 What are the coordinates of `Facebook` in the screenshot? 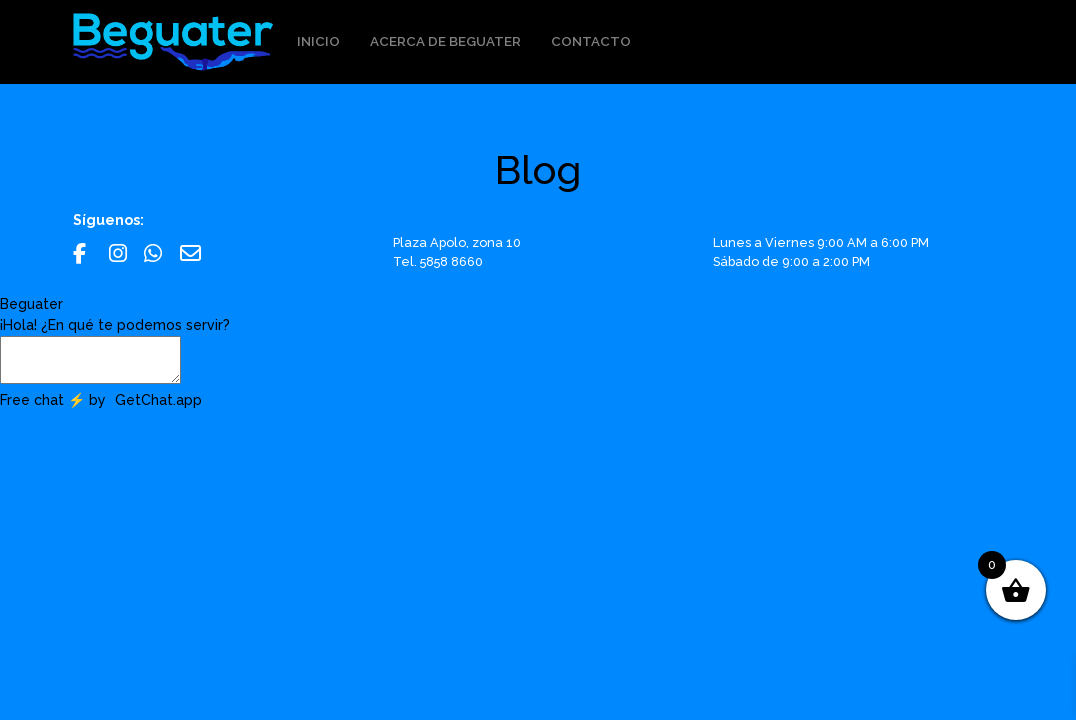 It's located at (83, 253).